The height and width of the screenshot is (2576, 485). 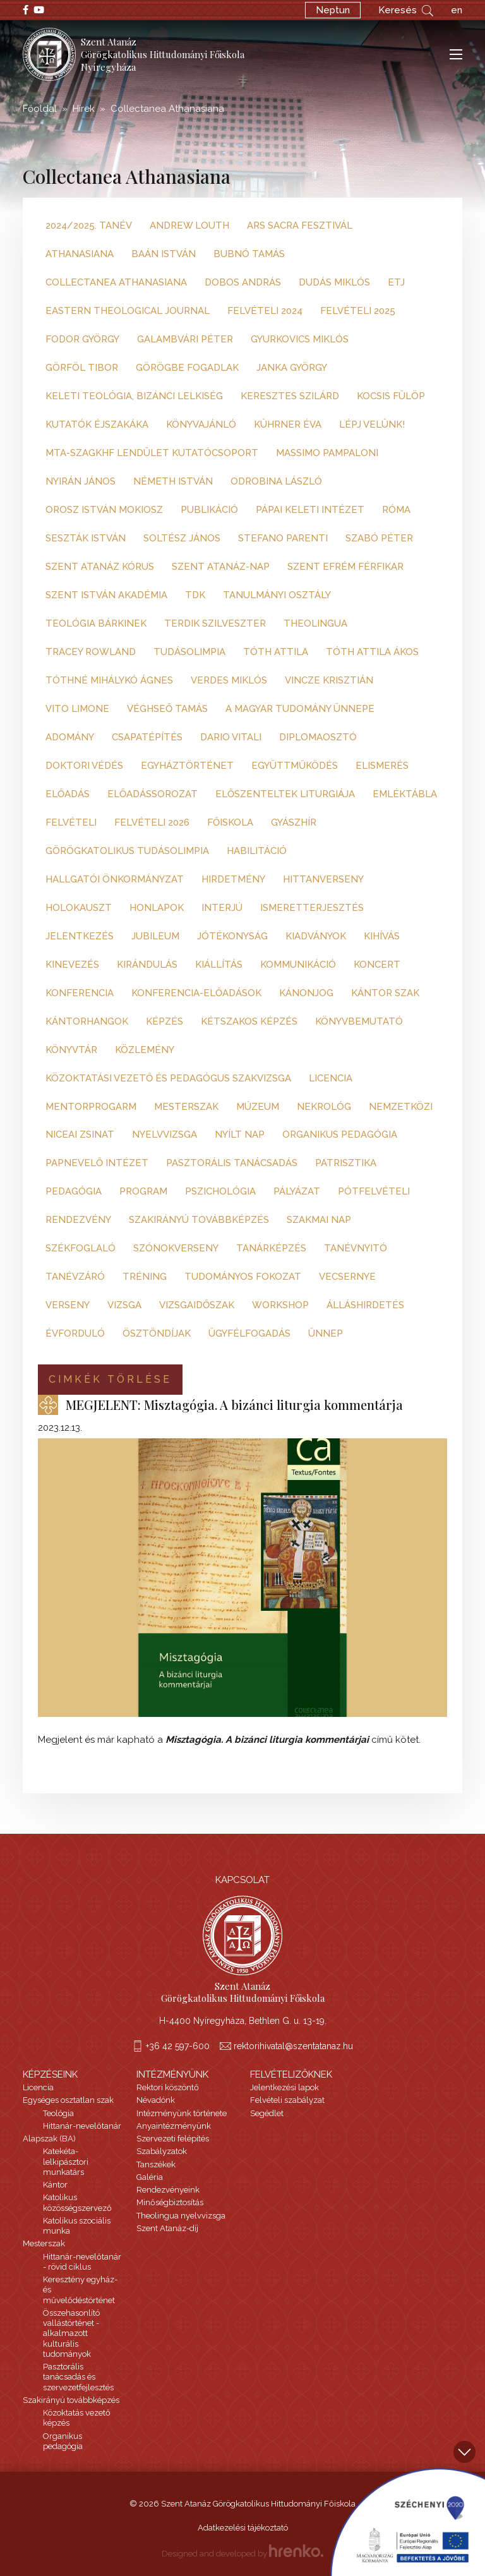 I want to click on Theolingua nyelvvizsga, so click(x=180, y=2215).